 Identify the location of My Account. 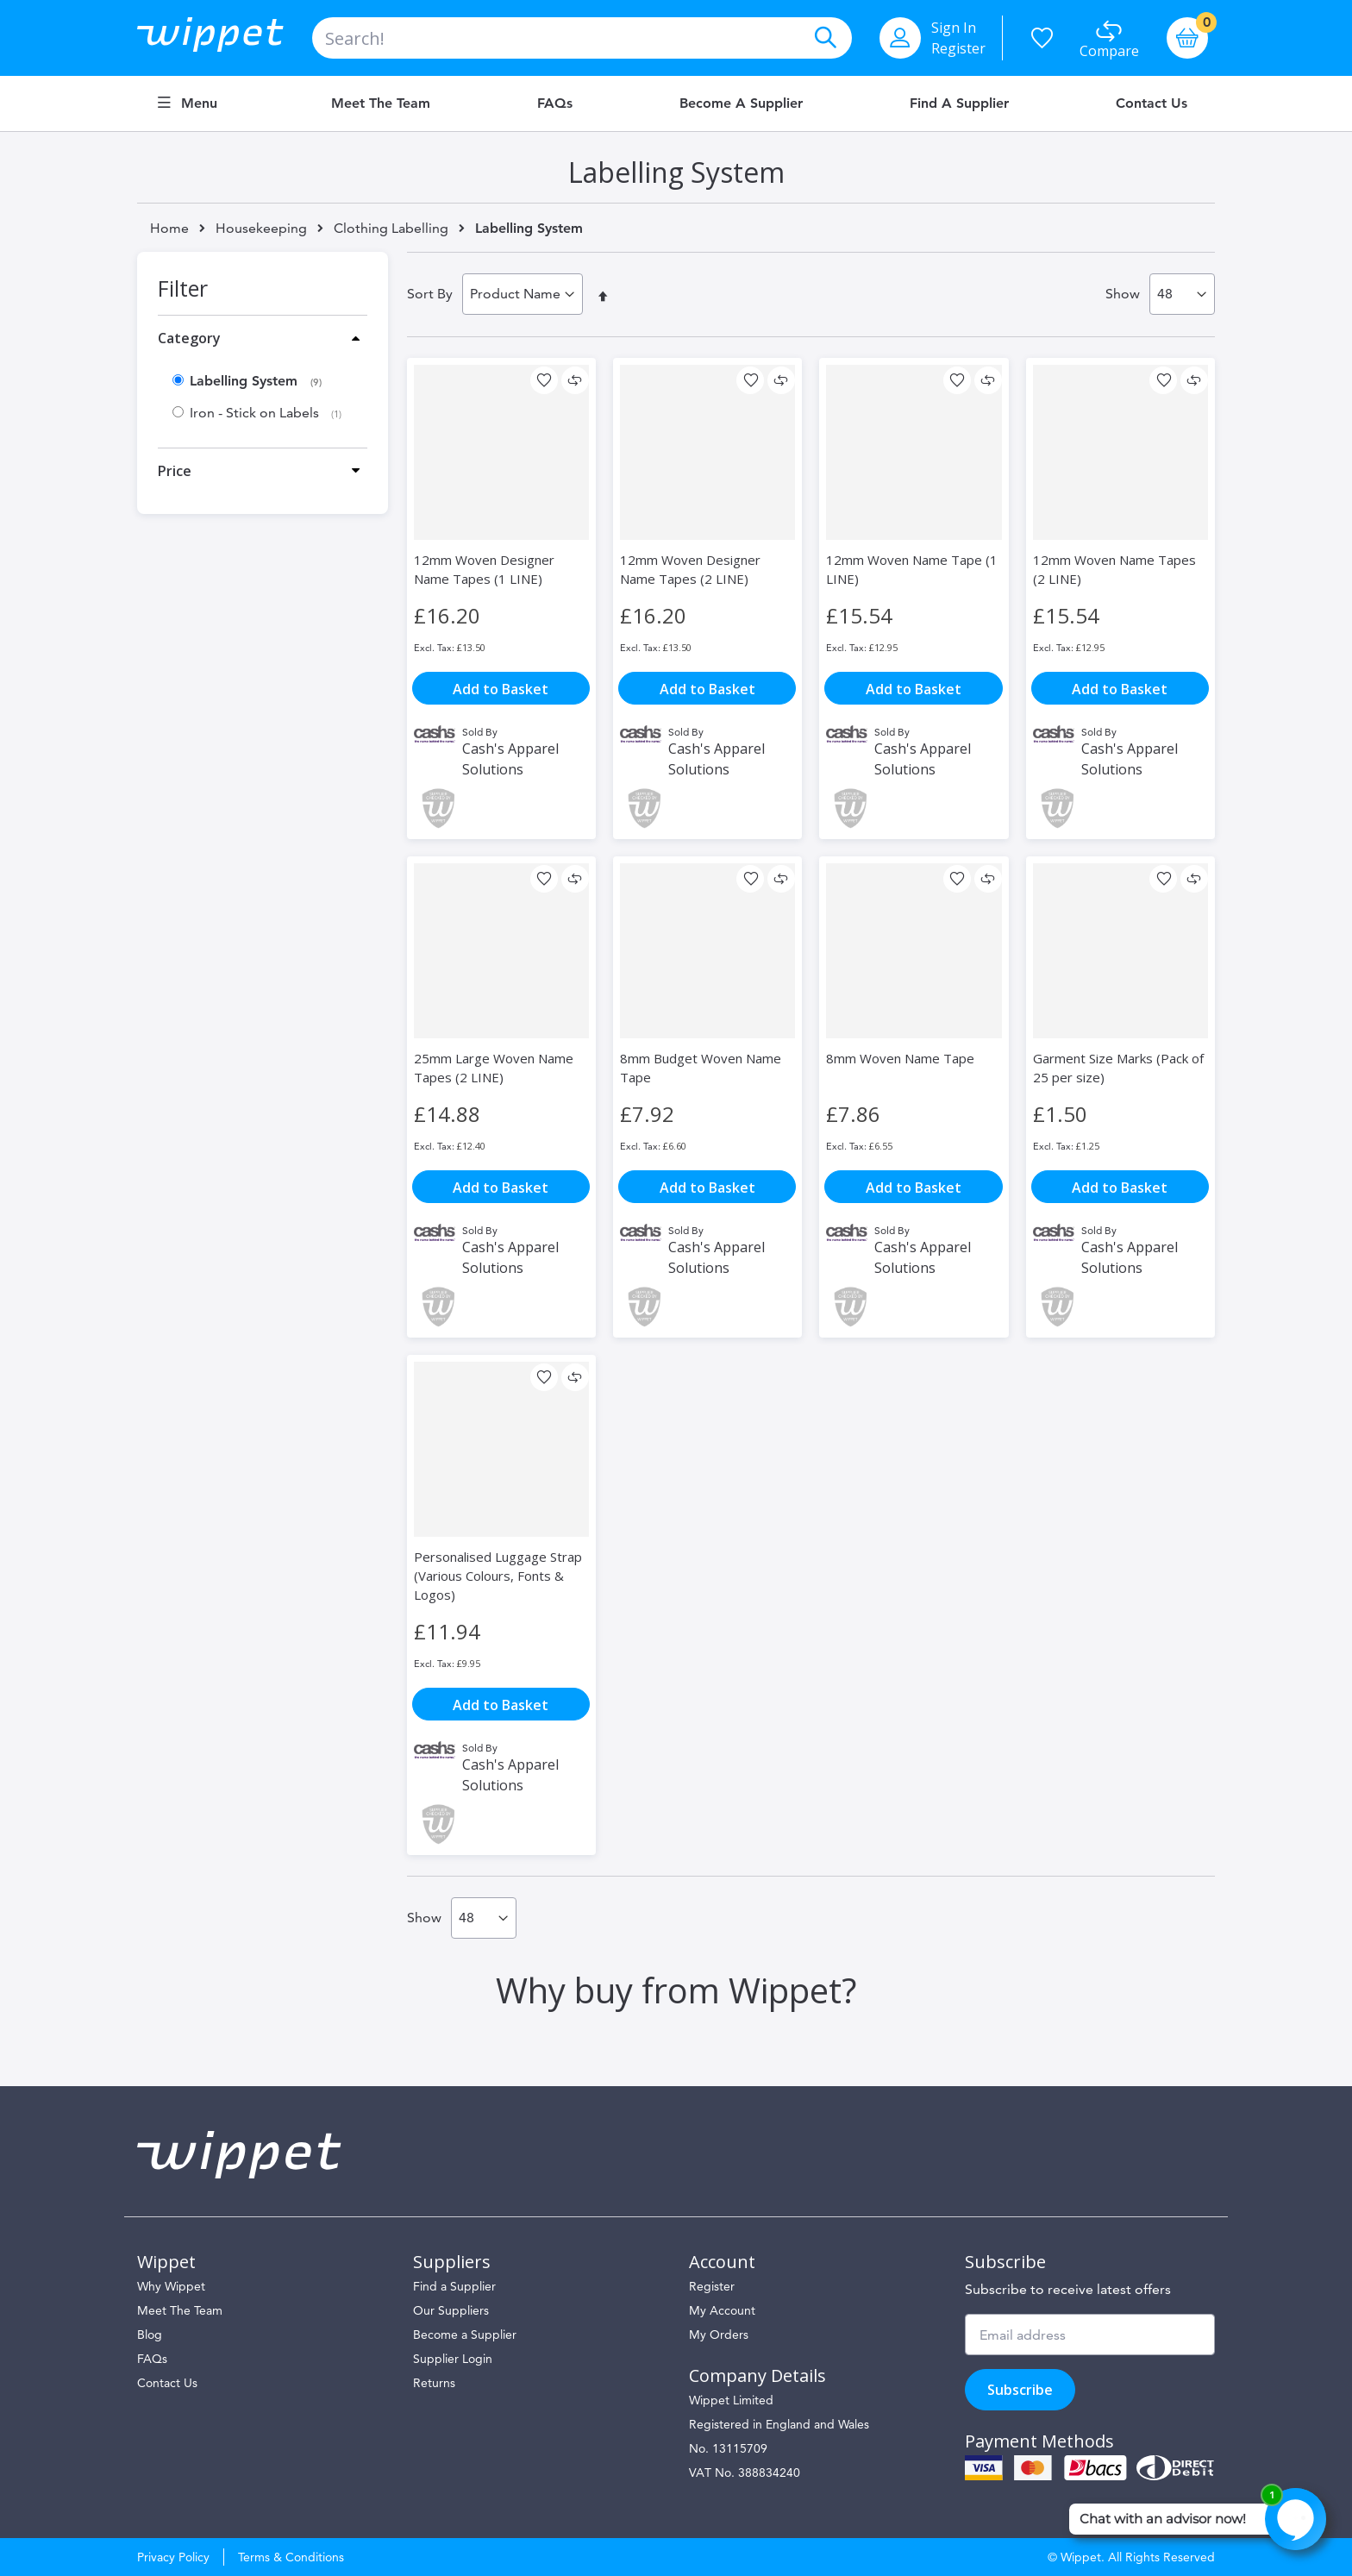
(722, 2310).